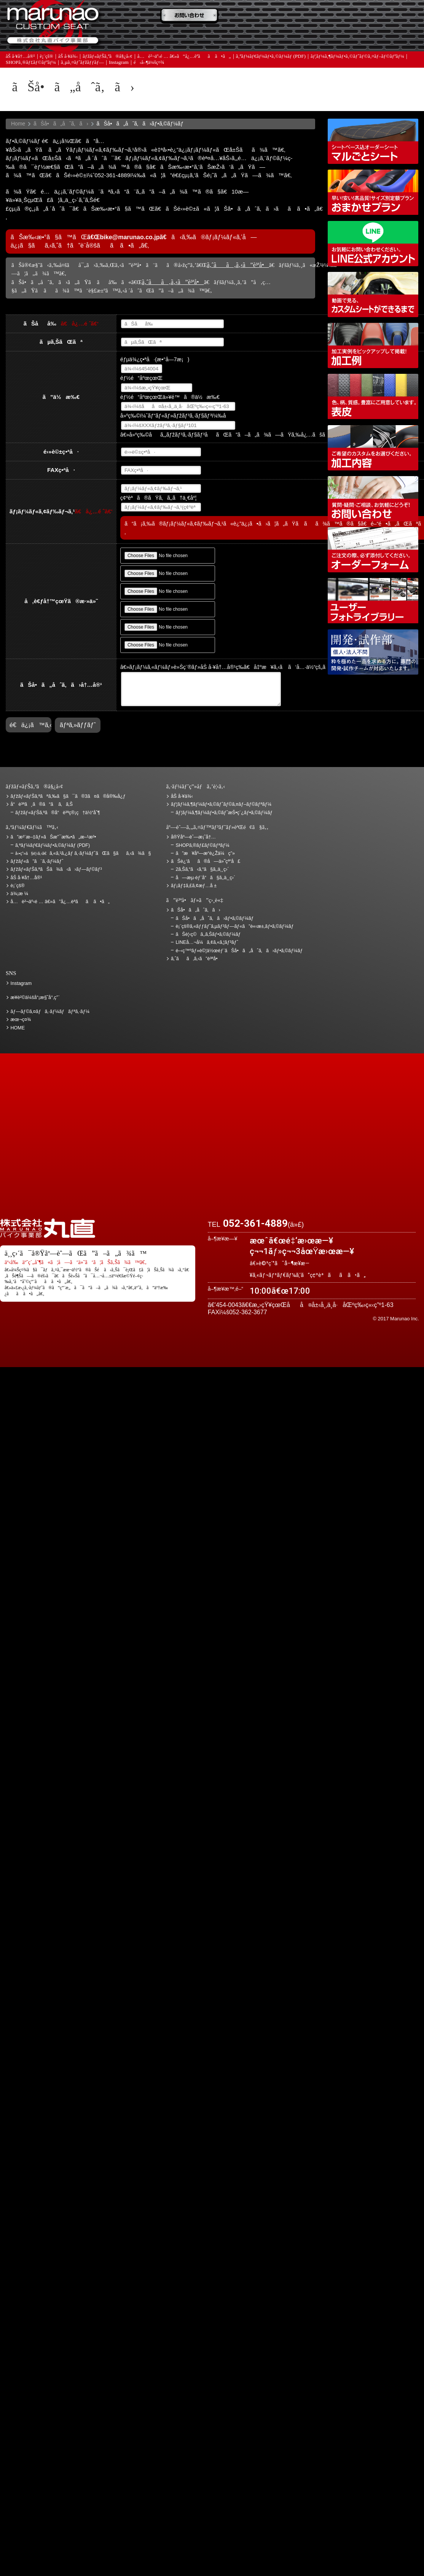 This screenshot has width=424, height=2576. What do you see at coordinates (373, 652) in the screenshot?
I see `é–‹ç™ºãƒ»è©¦ä½œéƒ¨ãŠå•ã„åˆã‚ã›ãƒ•ã‚©ãƒ¼ãƒ` at bounding box center [373, 652].